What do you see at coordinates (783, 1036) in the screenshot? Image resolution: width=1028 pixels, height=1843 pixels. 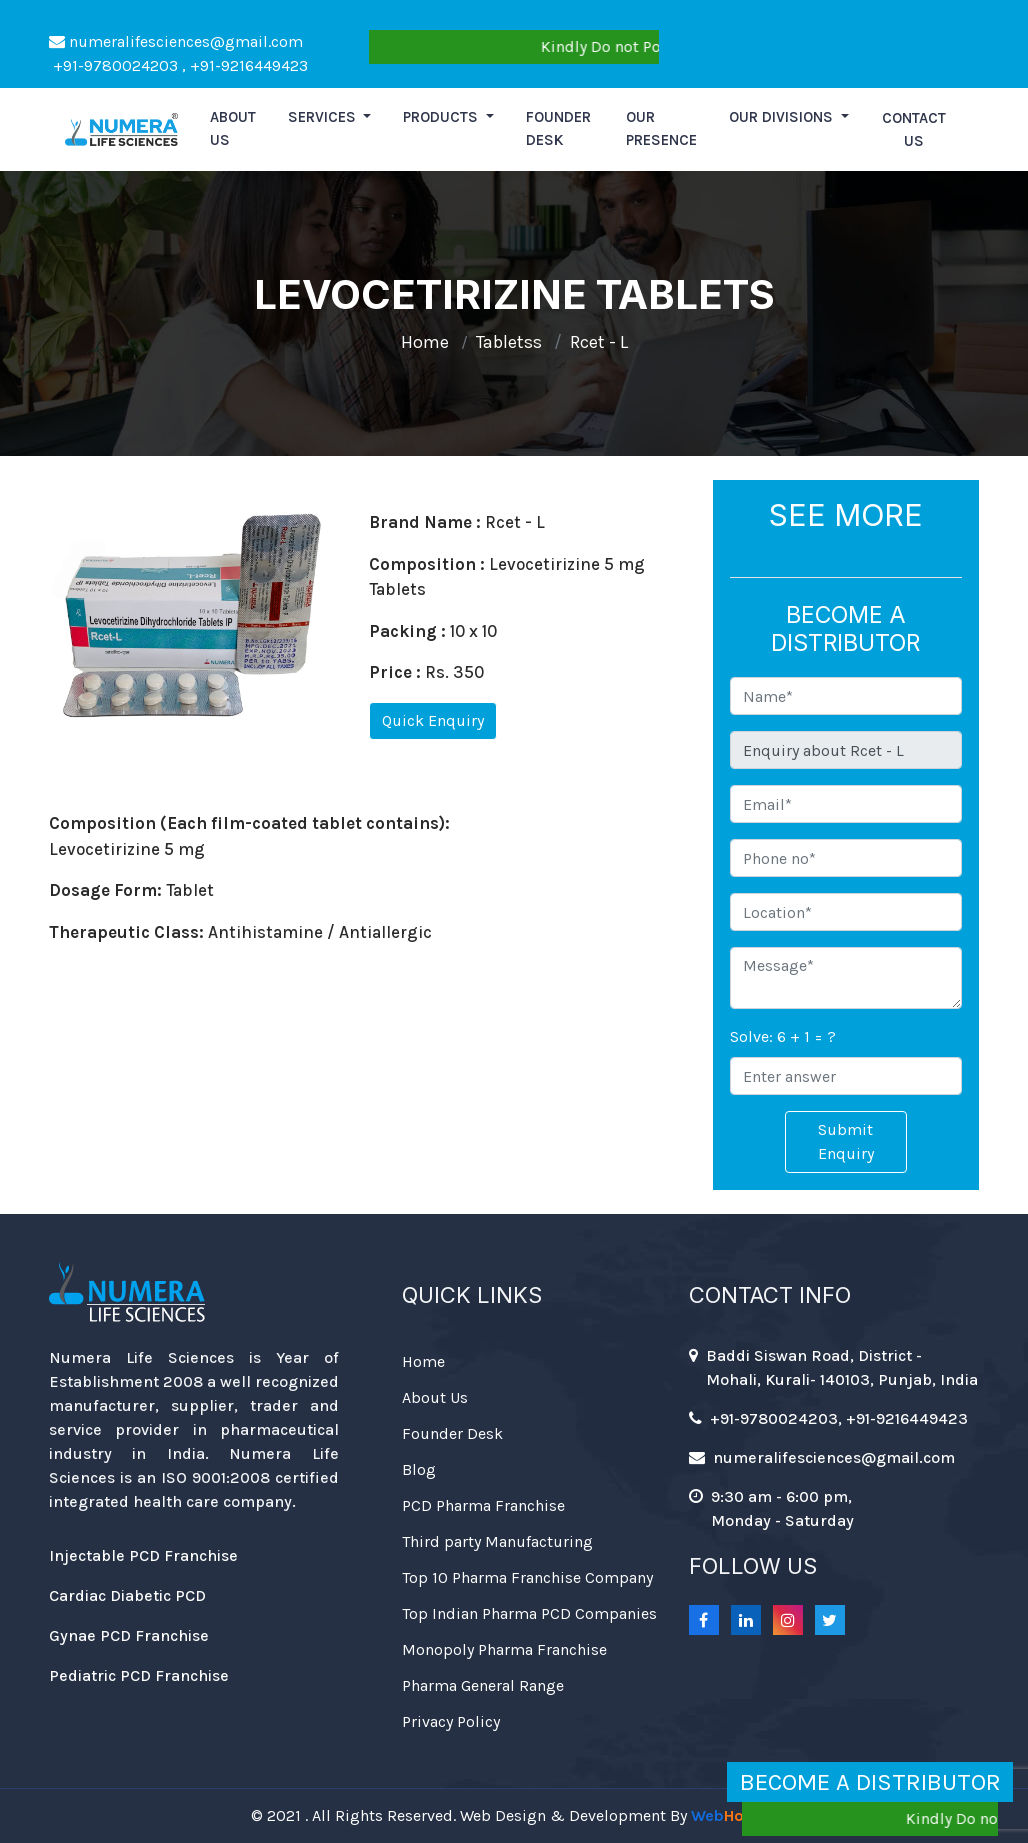 I see `Solve: 6 + 1 = ?` at bounding box center [783, 1036].